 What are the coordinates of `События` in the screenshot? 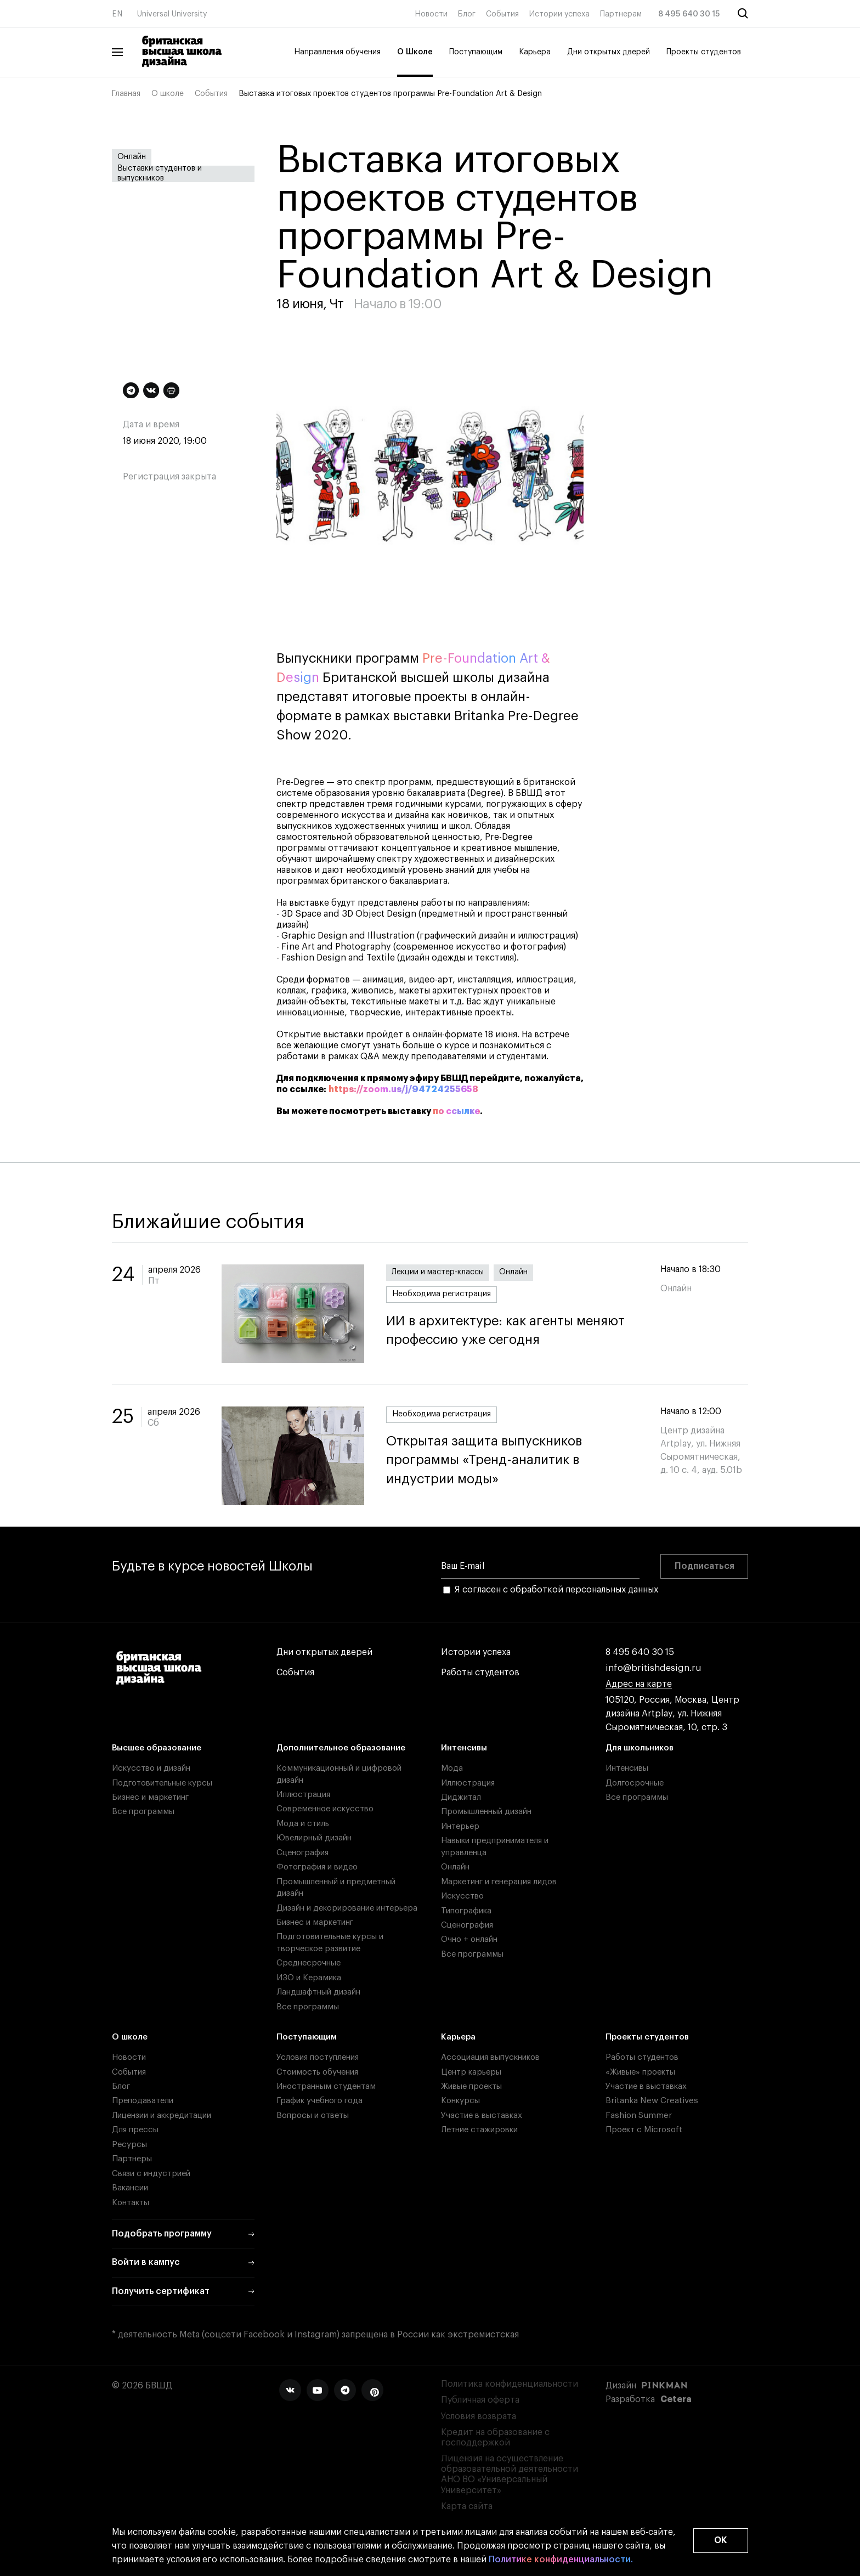 It's located at (502, 14).